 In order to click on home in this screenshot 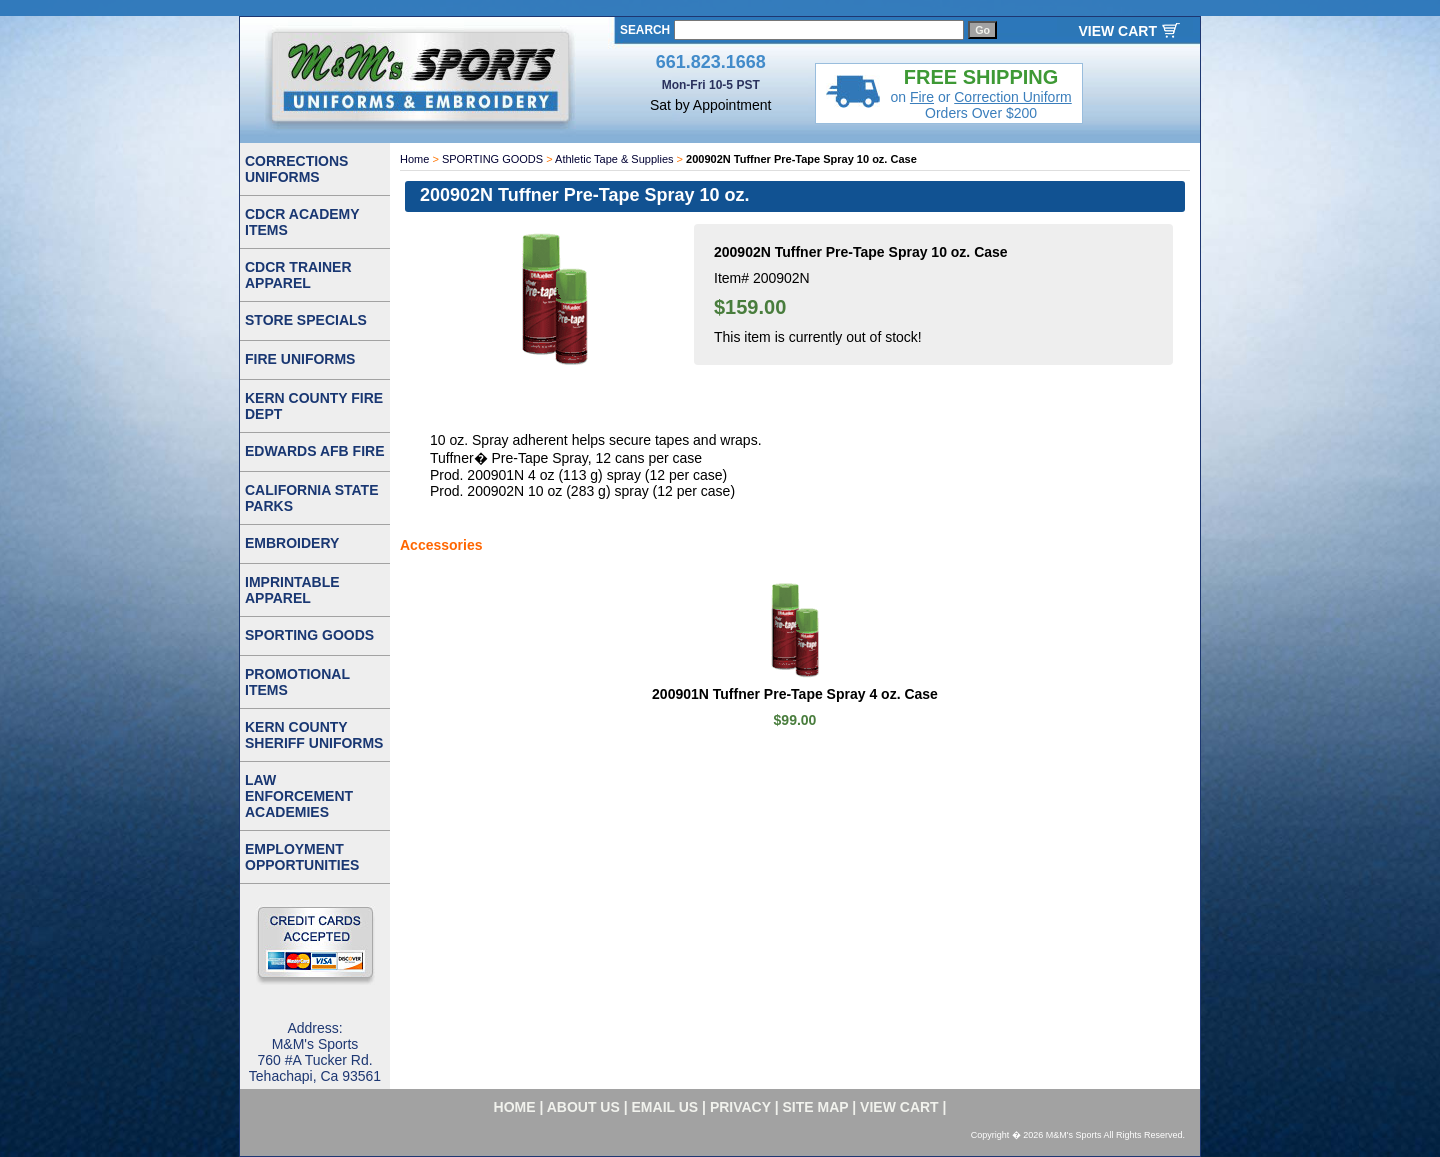, I will do `click(515, 1107)`.